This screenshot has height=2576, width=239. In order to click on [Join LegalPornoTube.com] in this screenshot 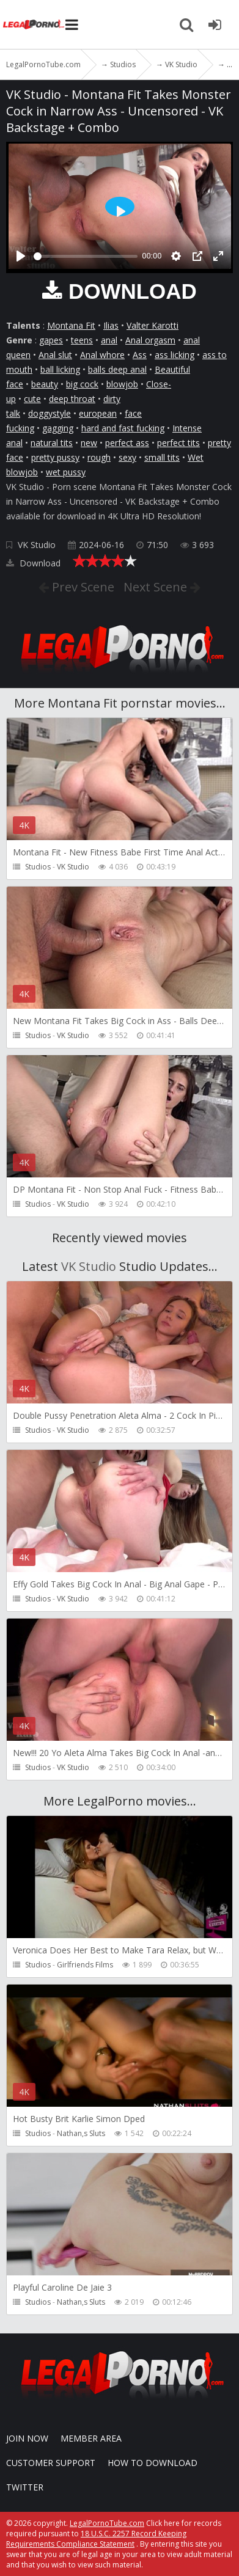, I will do `click(214, 24)`.